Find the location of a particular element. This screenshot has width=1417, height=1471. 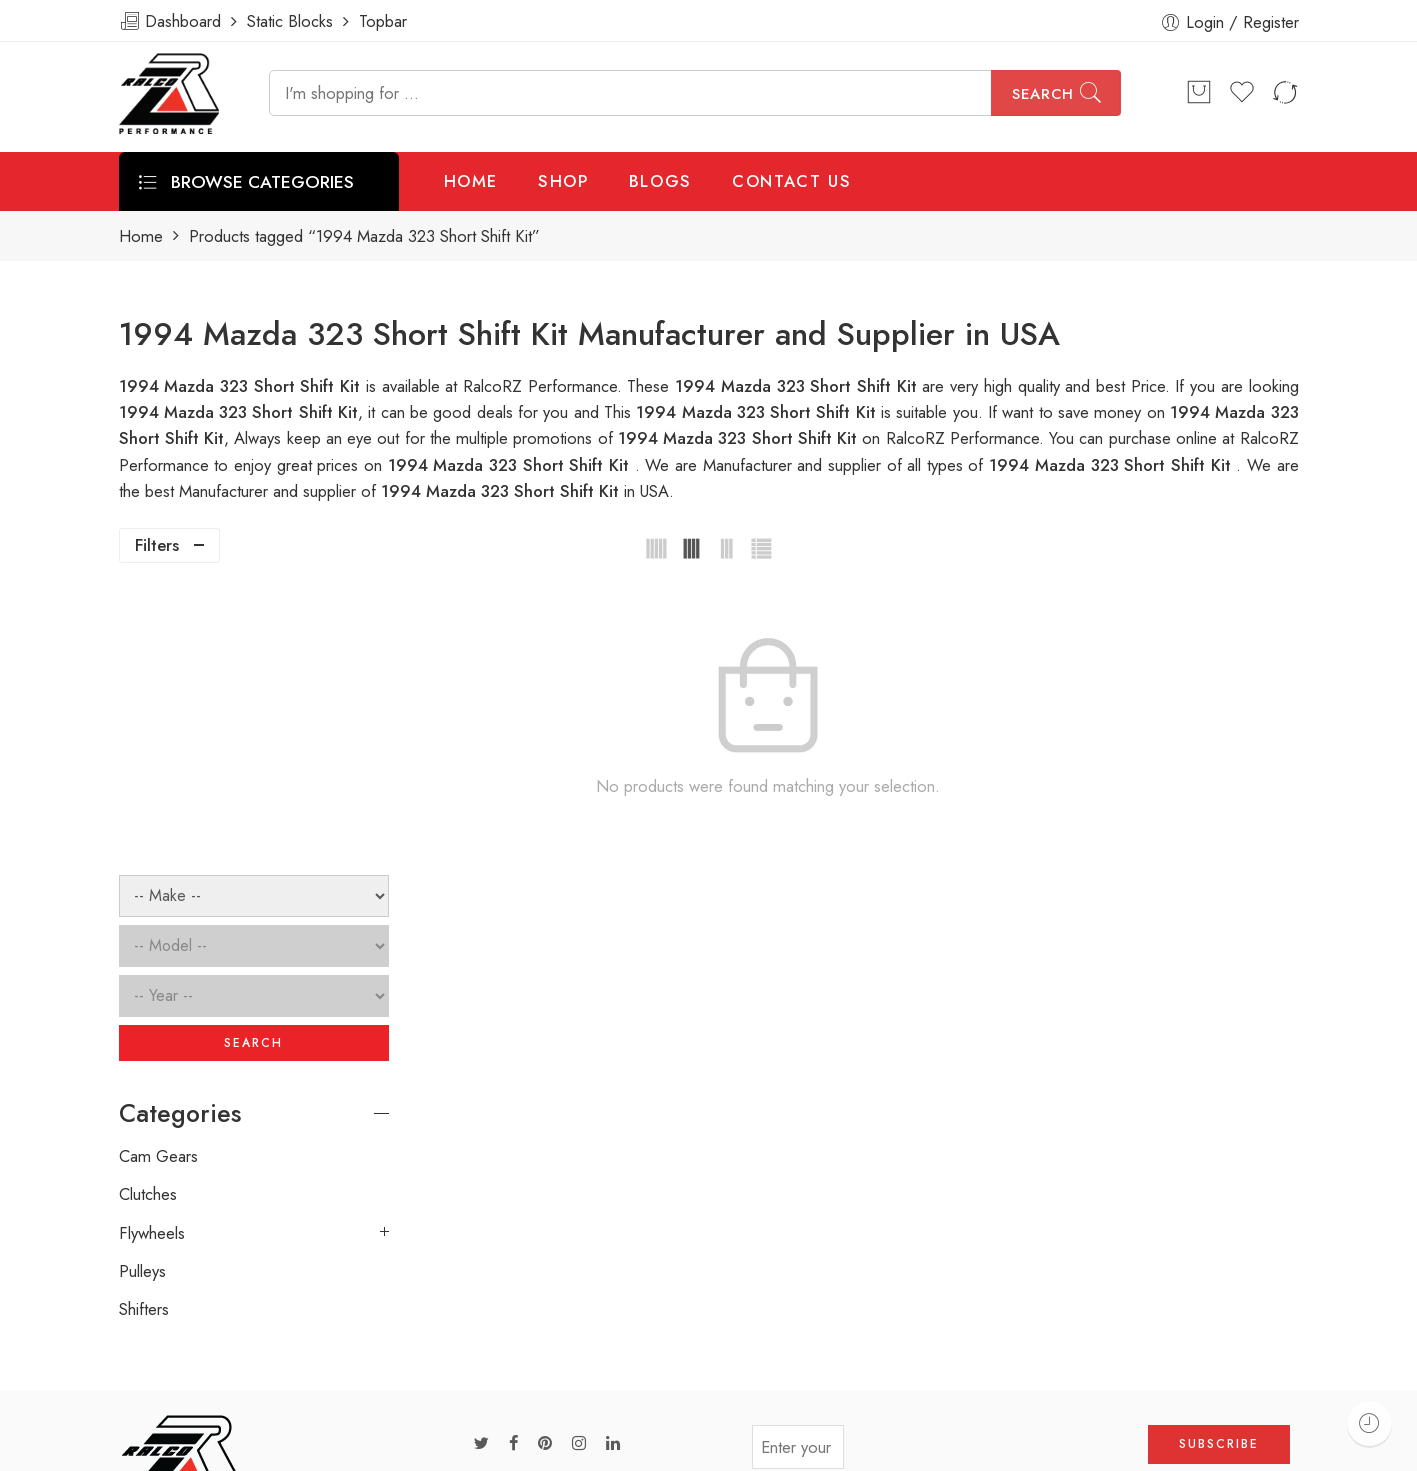

HOME is located at coordinates (471, 181).